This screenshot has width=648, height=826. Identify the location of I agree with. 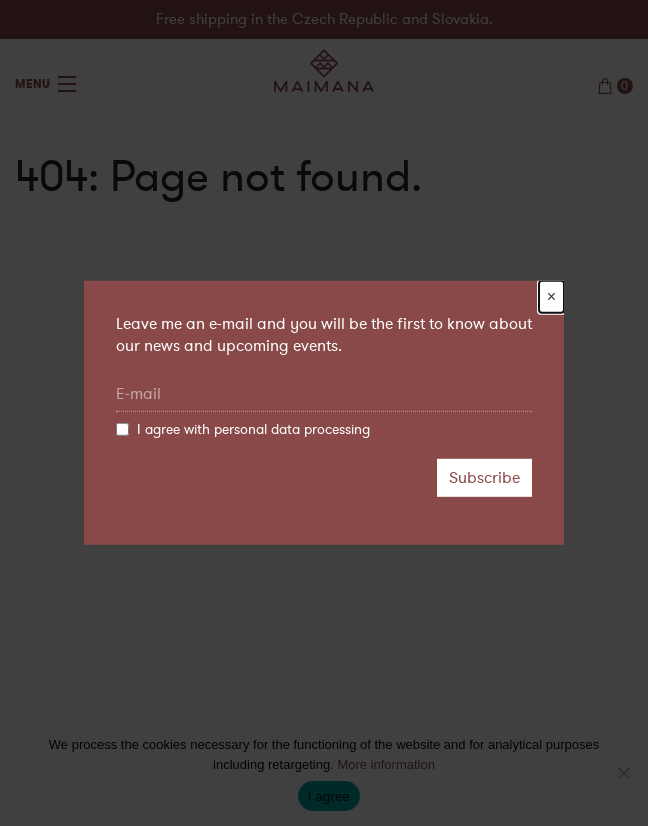
(243, 430).